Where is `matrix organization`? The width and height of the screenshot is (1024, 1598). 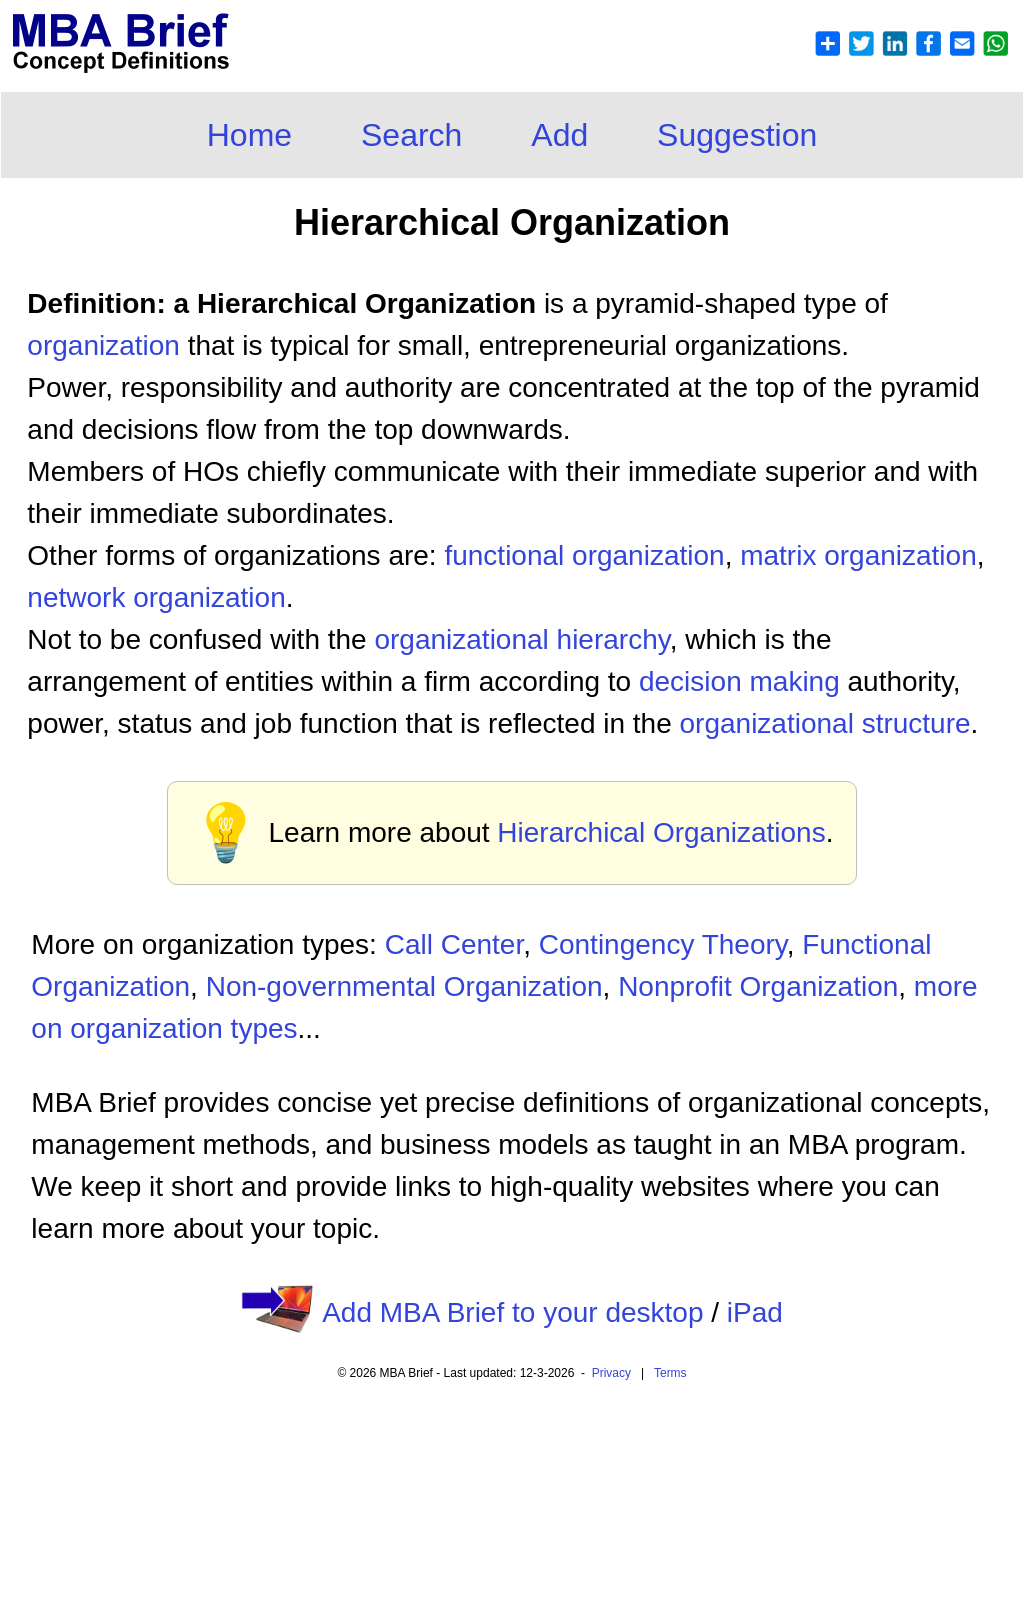 matrix organization is located at coordinates (858, 555).